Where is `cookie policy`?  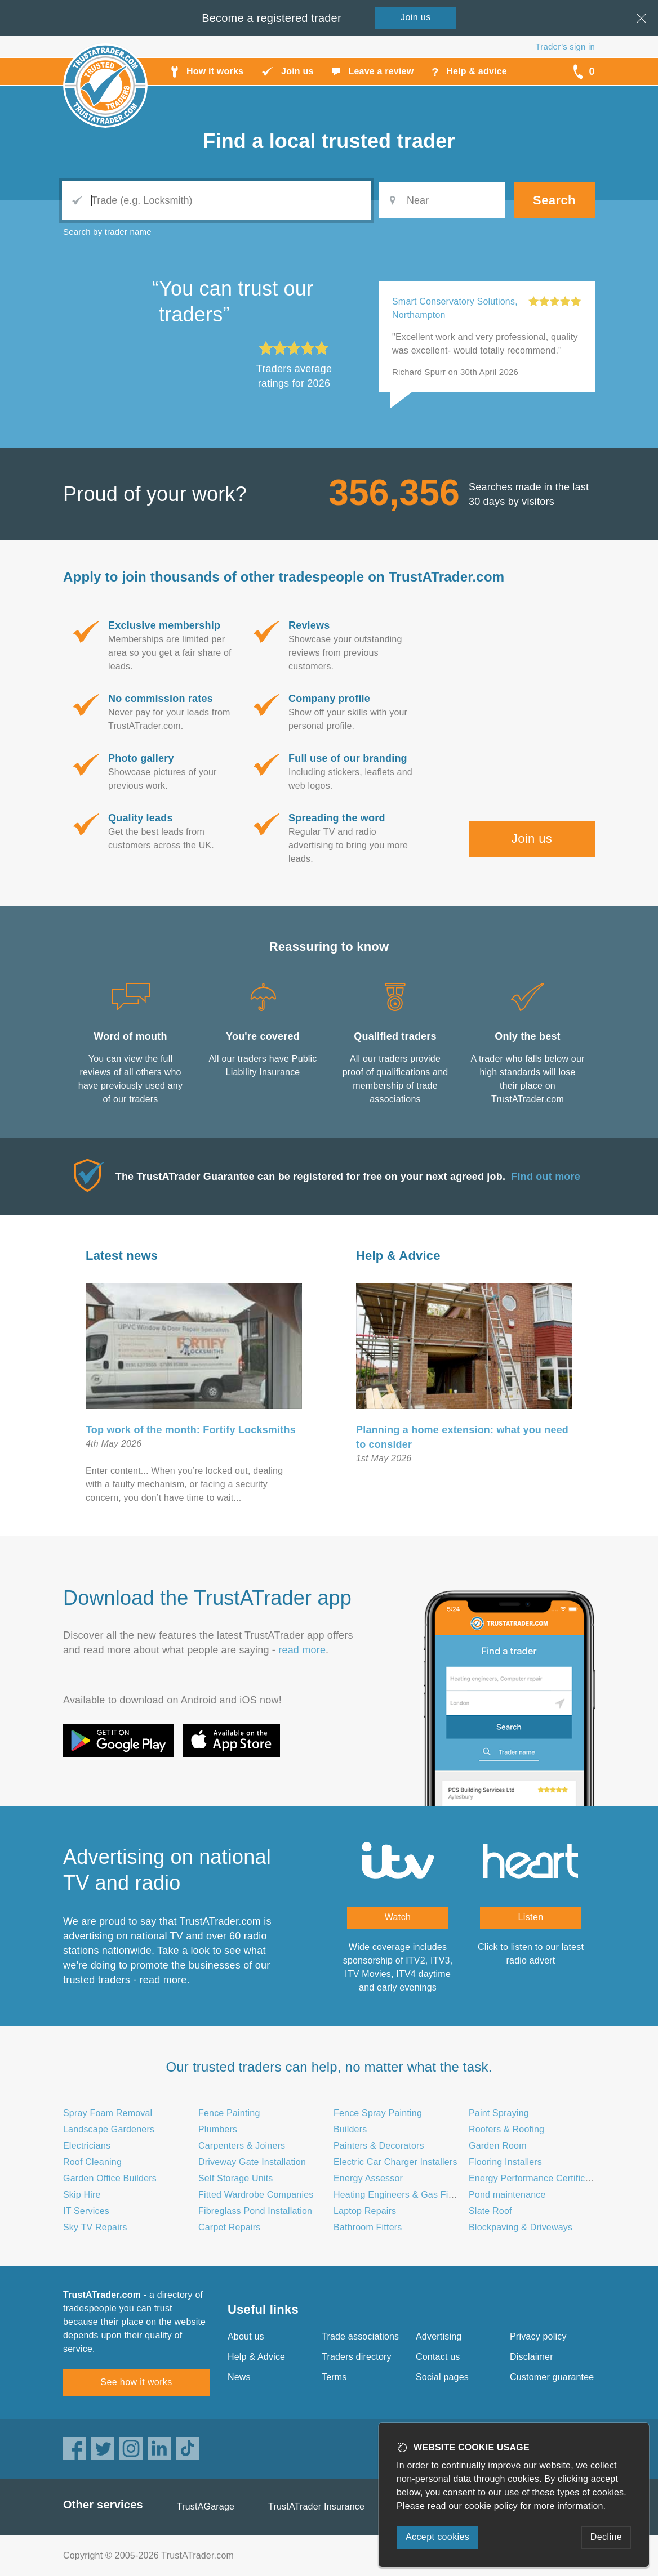
cookie policy is located at coordinates (491, 2506).